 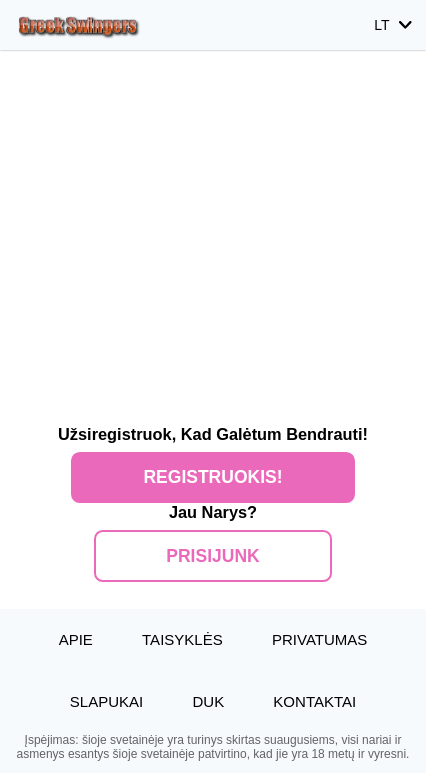 I want to click on Taisyklės, so click(x=182, y=639).